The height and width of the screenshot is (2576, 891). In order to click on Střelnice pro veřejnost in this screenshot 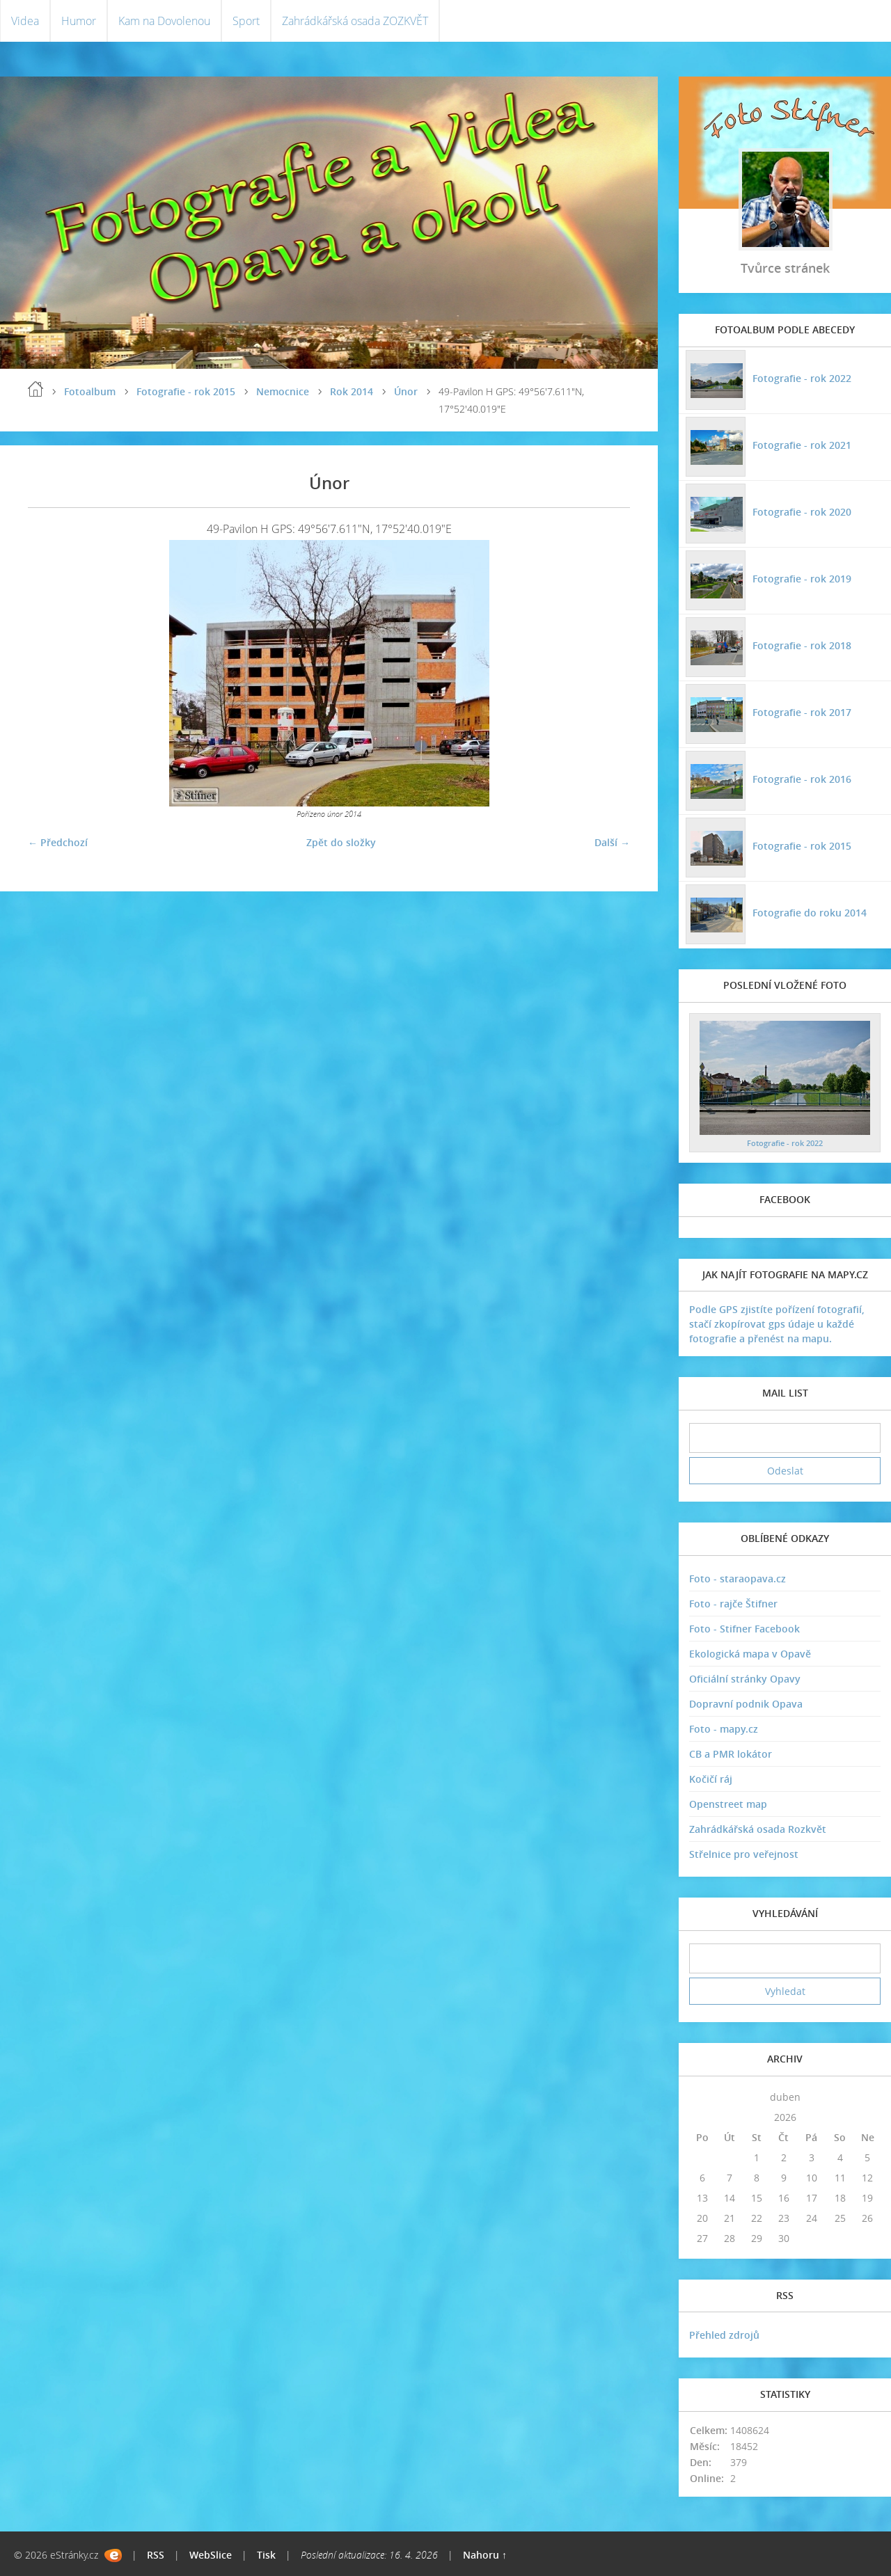, I will do `click(743, 1854)`.